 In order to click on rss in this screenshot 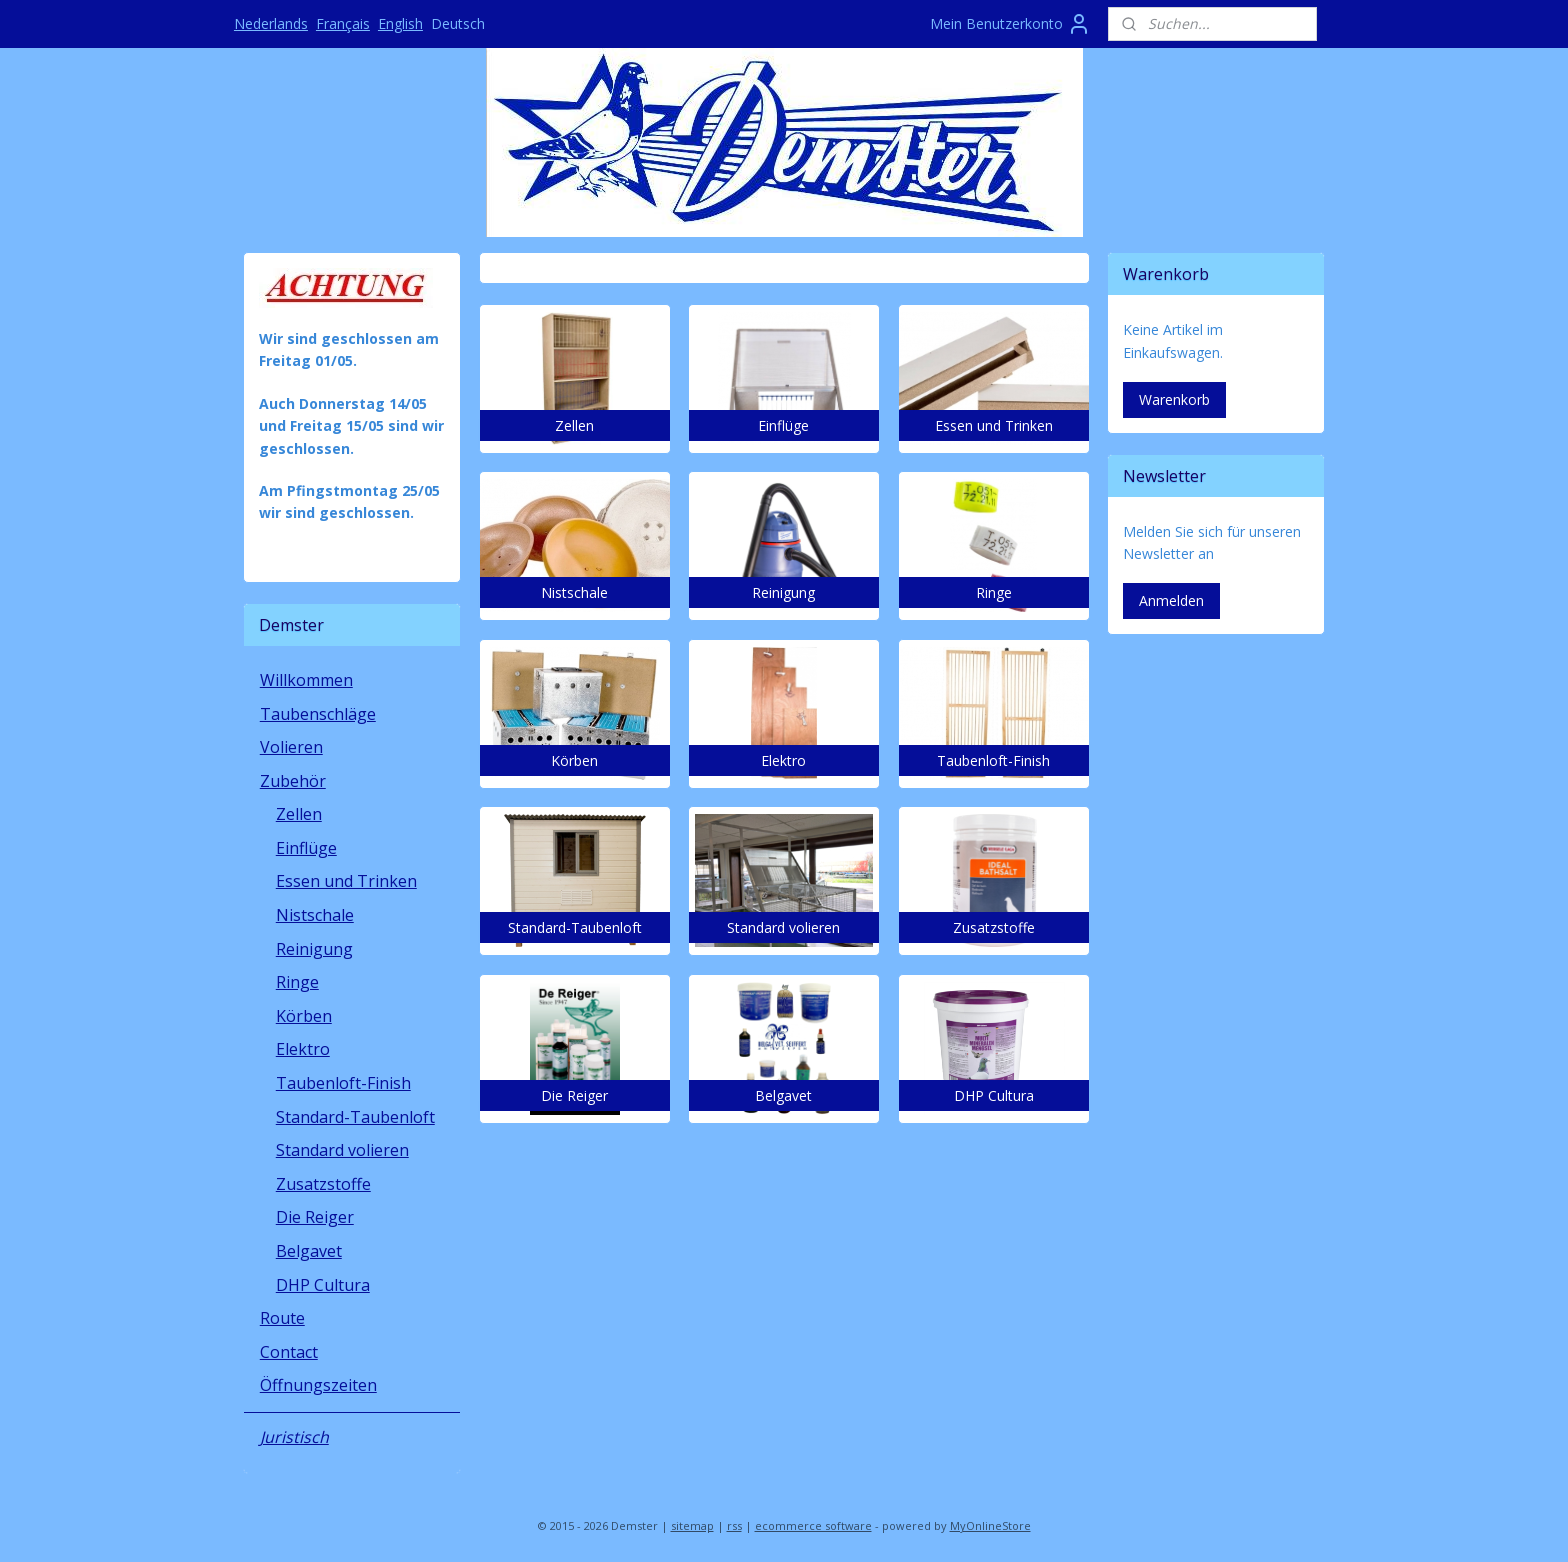, I will do `click(734, 1525)`.